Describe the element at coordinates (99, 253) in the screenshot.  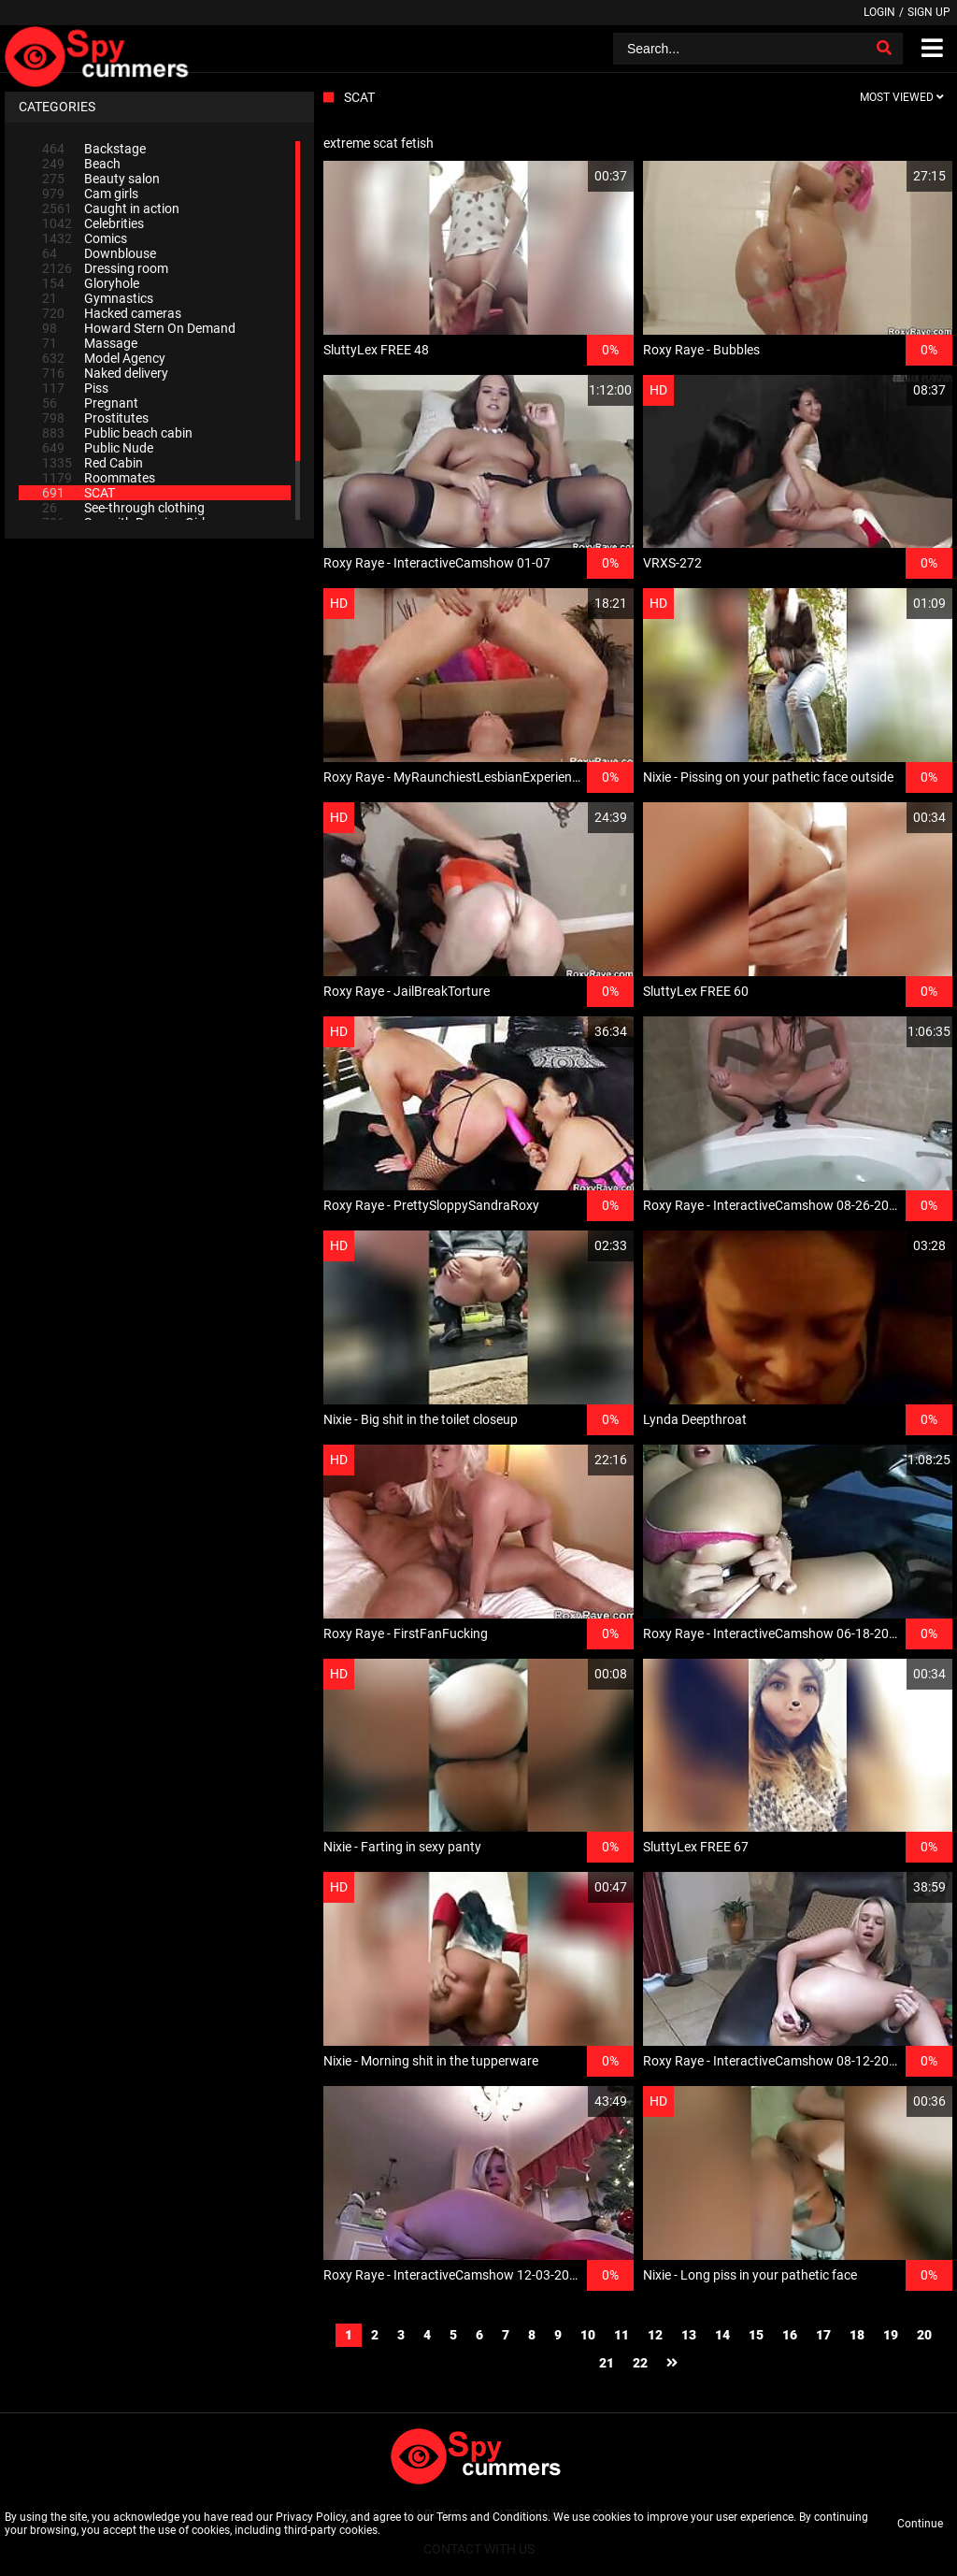
I see `Downblouse` at that location.